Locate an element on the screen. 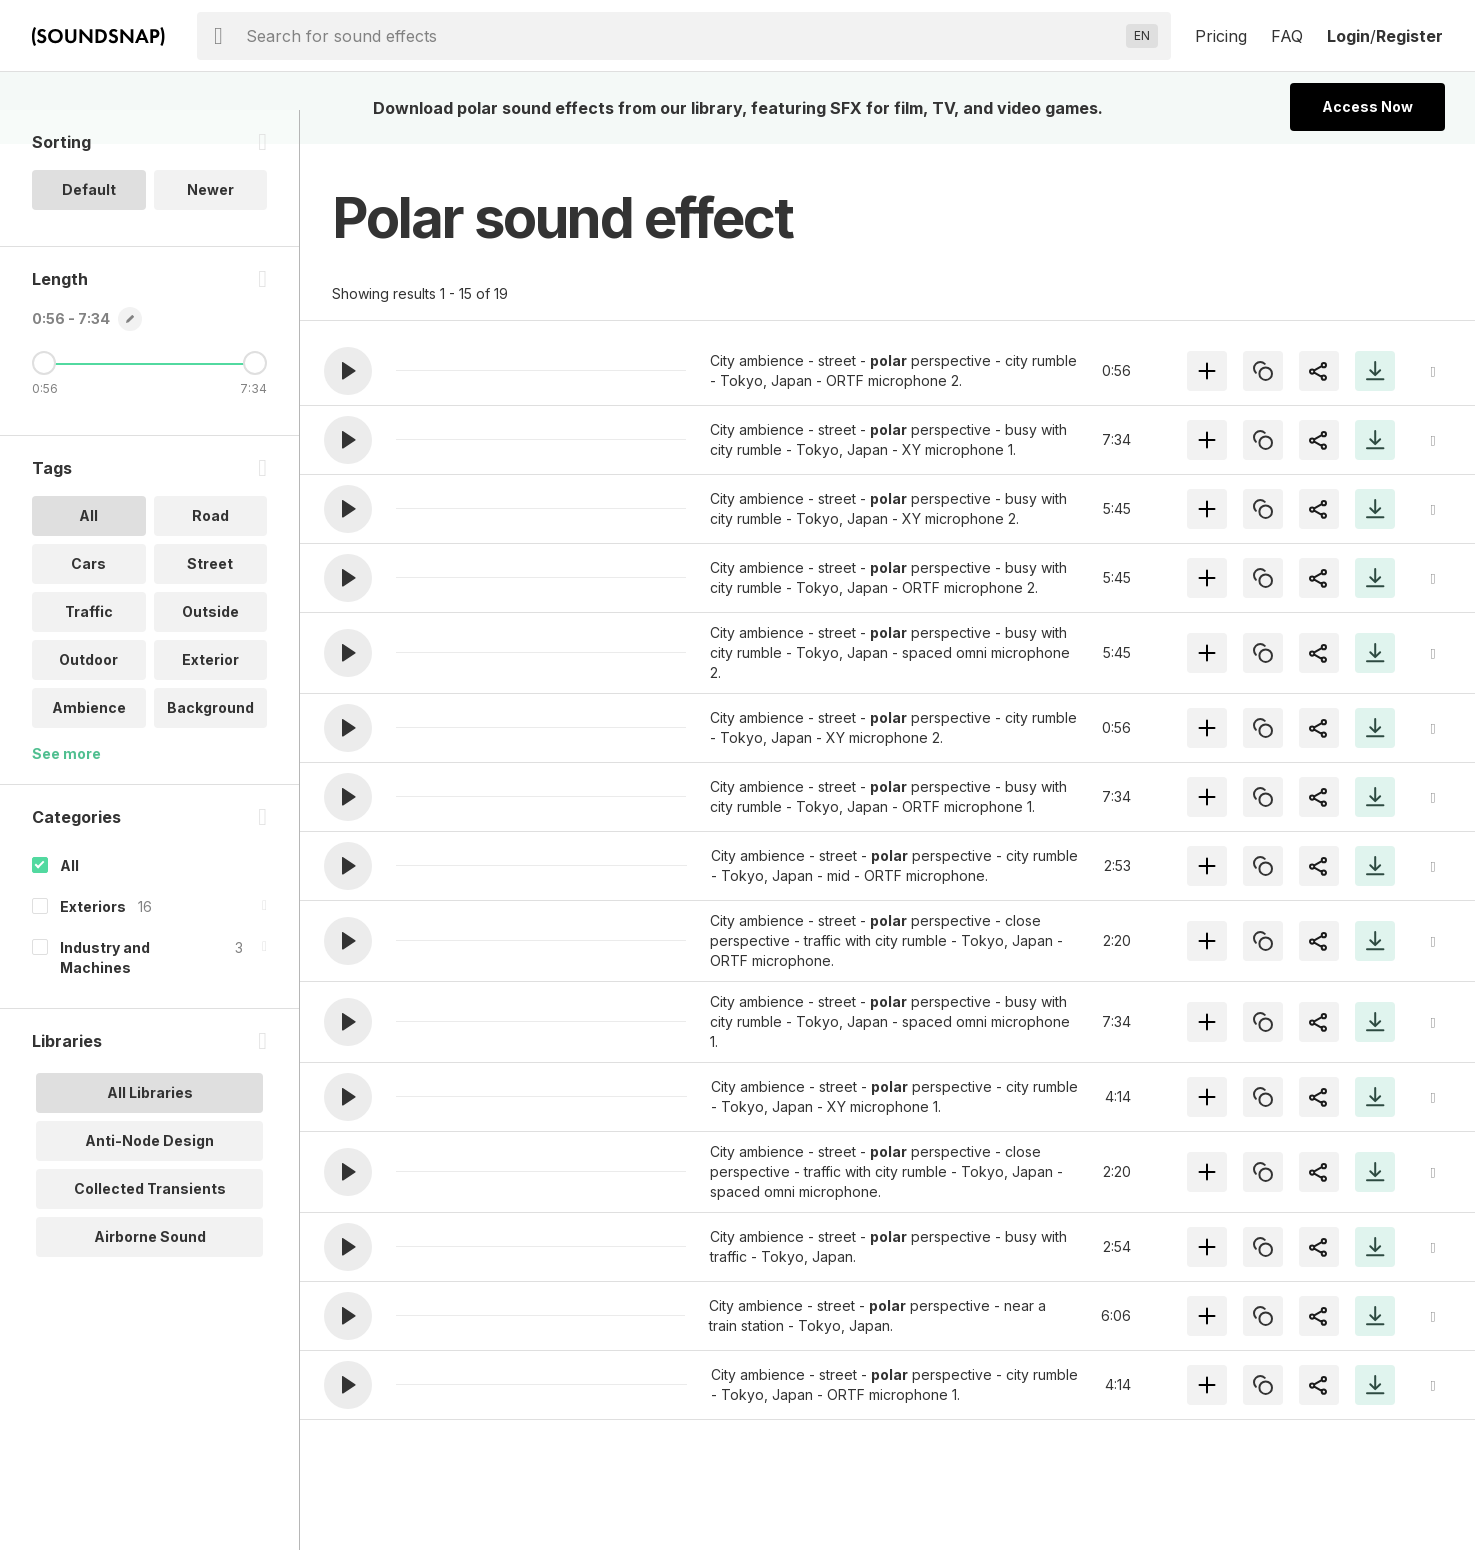 The height and width of the screenshot is (1550, 1475). Industry and Machines is located at coordinates (105, 991).